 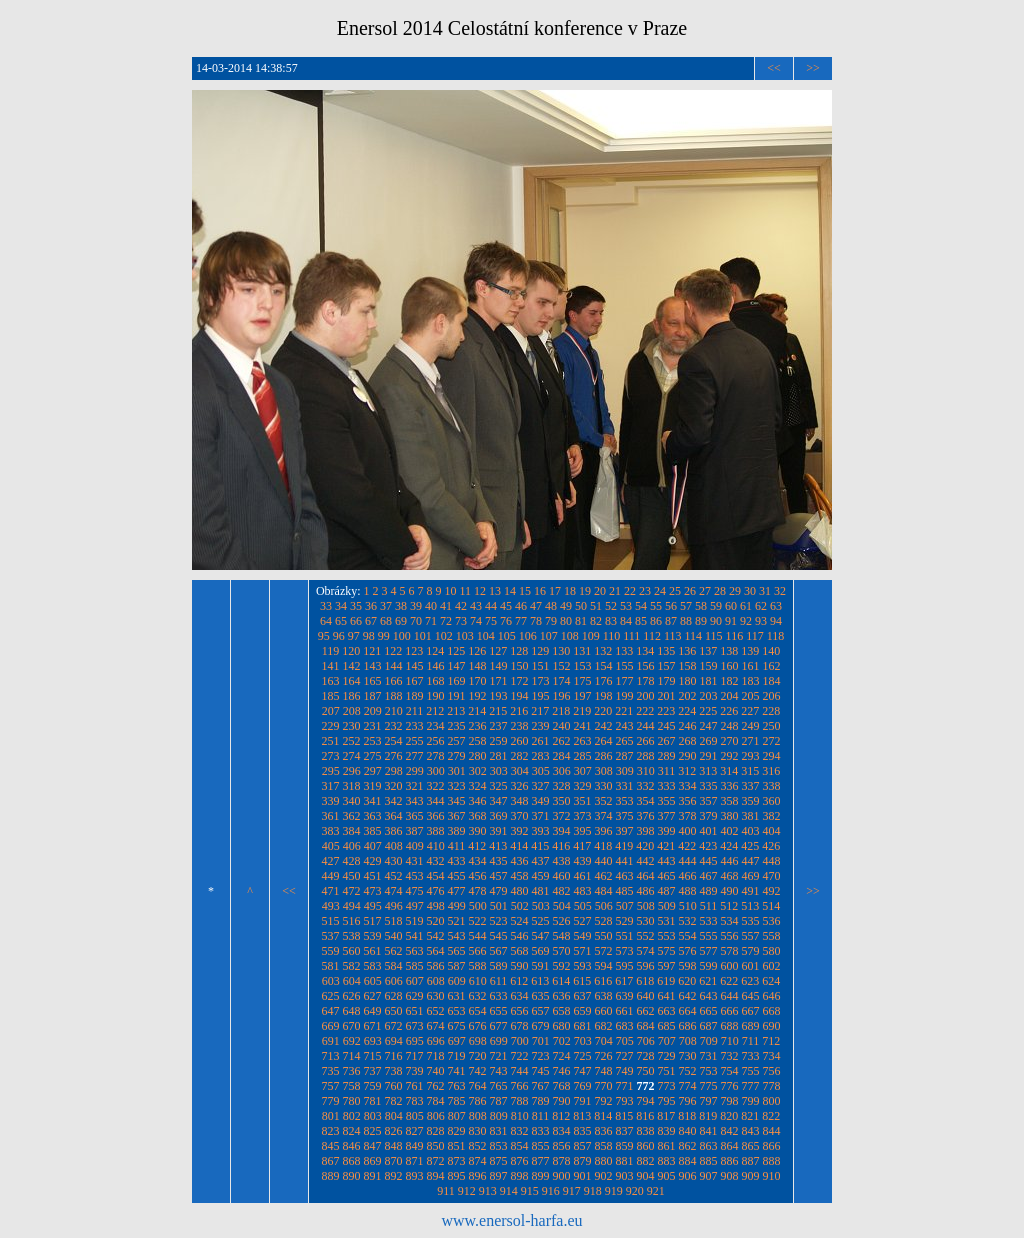 What do you see at coordinates (541, 1176) in the screenshot?
I see `899` at bounding box center [541, 1176].